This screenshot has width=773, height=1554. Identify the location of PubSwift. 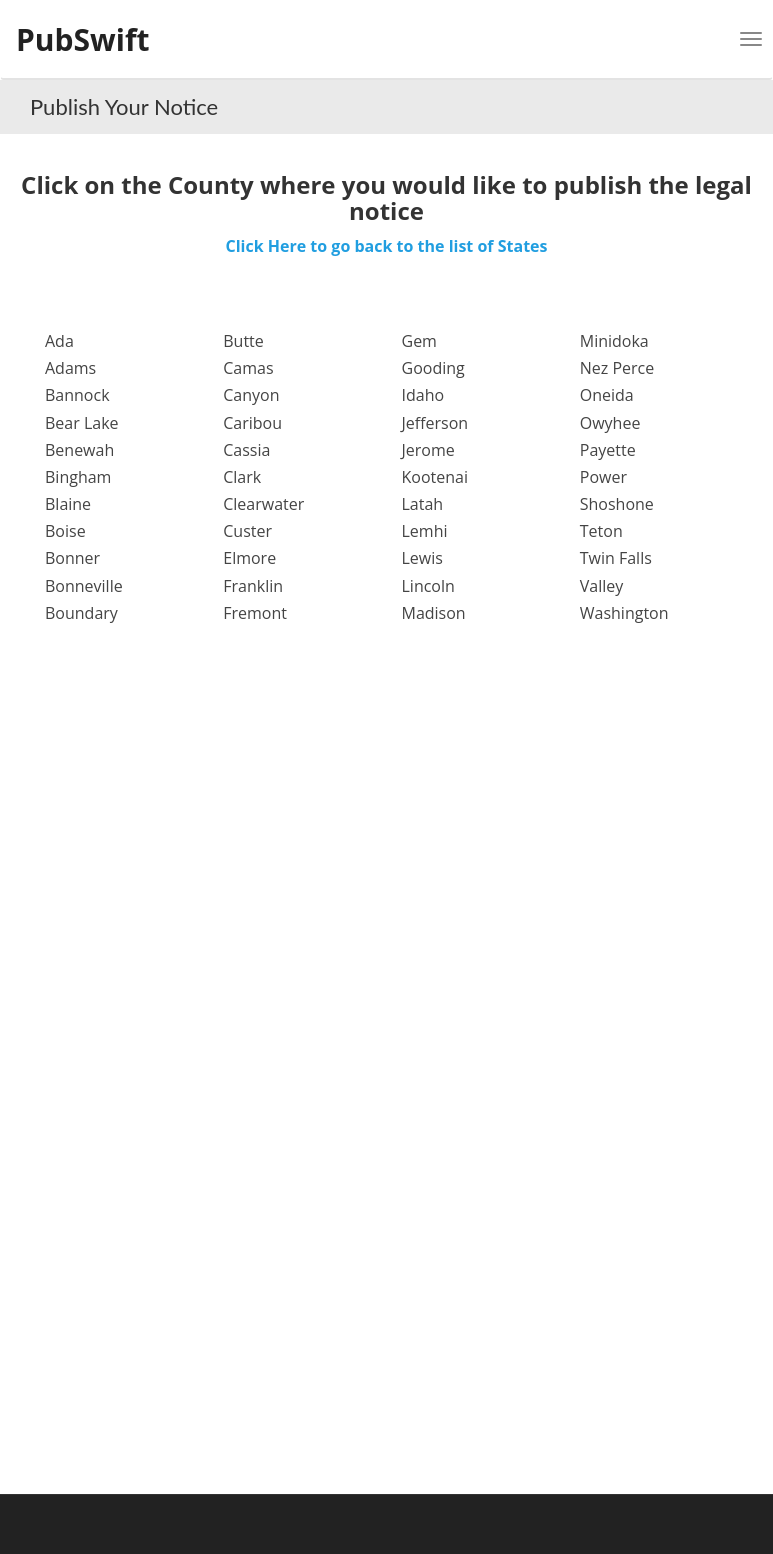
(83, 39).